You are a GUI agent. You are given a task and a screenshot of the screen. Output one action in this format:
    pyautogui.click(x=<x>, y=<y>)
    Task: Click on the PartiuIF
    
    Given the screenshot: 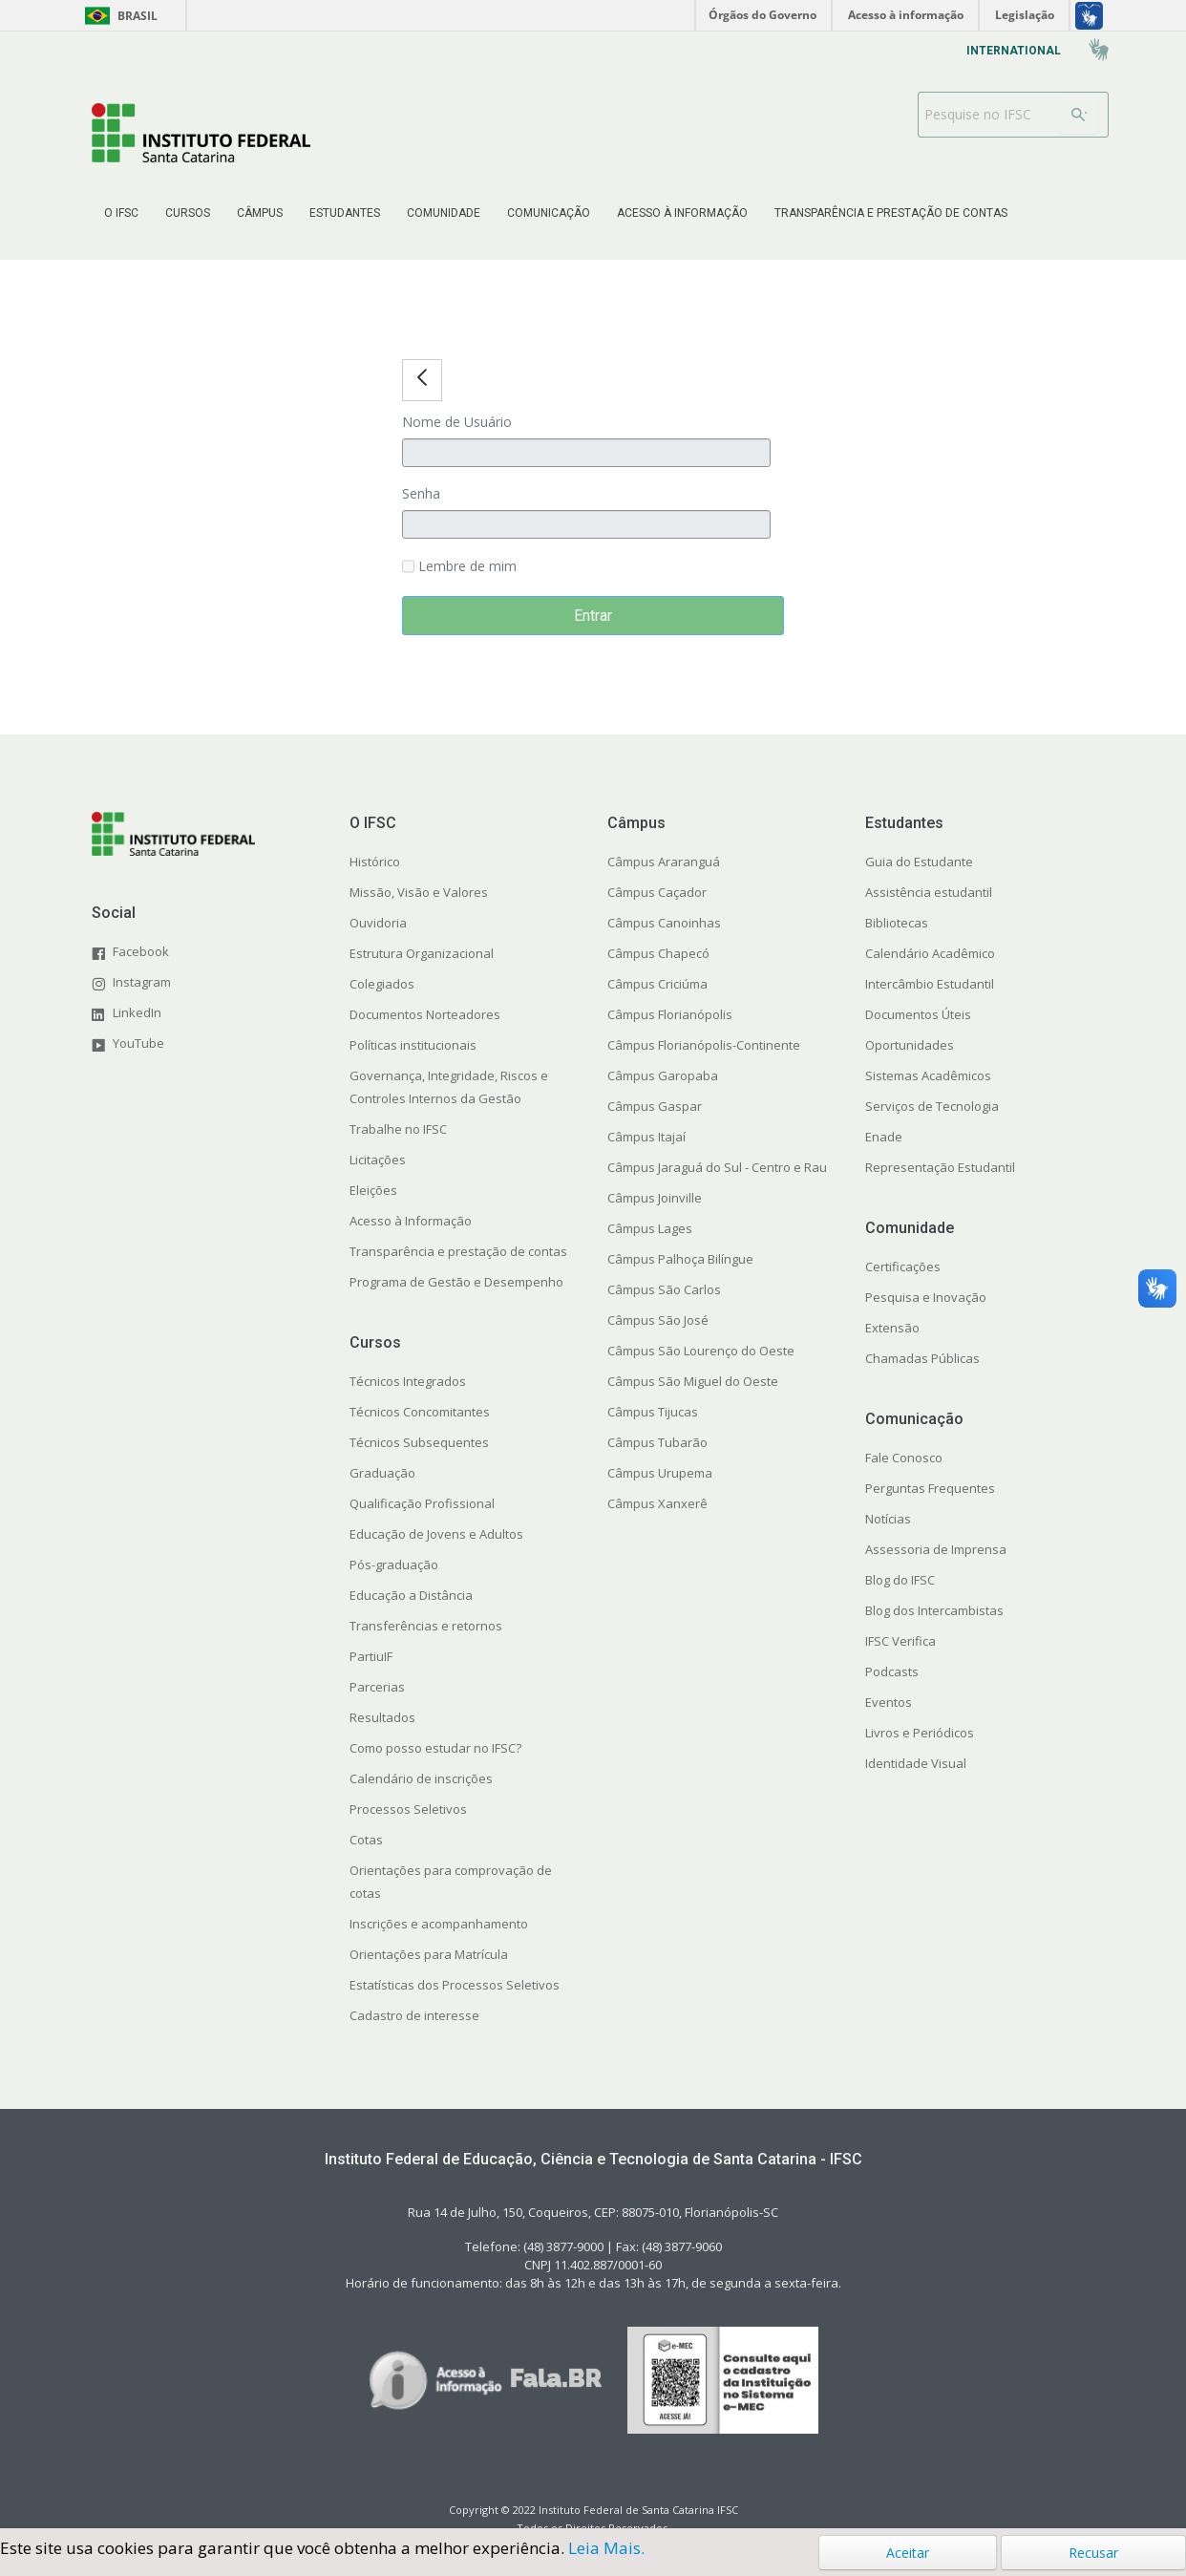 What is the action you would take?
    pyautogui.click(x=370, y=1656)
    